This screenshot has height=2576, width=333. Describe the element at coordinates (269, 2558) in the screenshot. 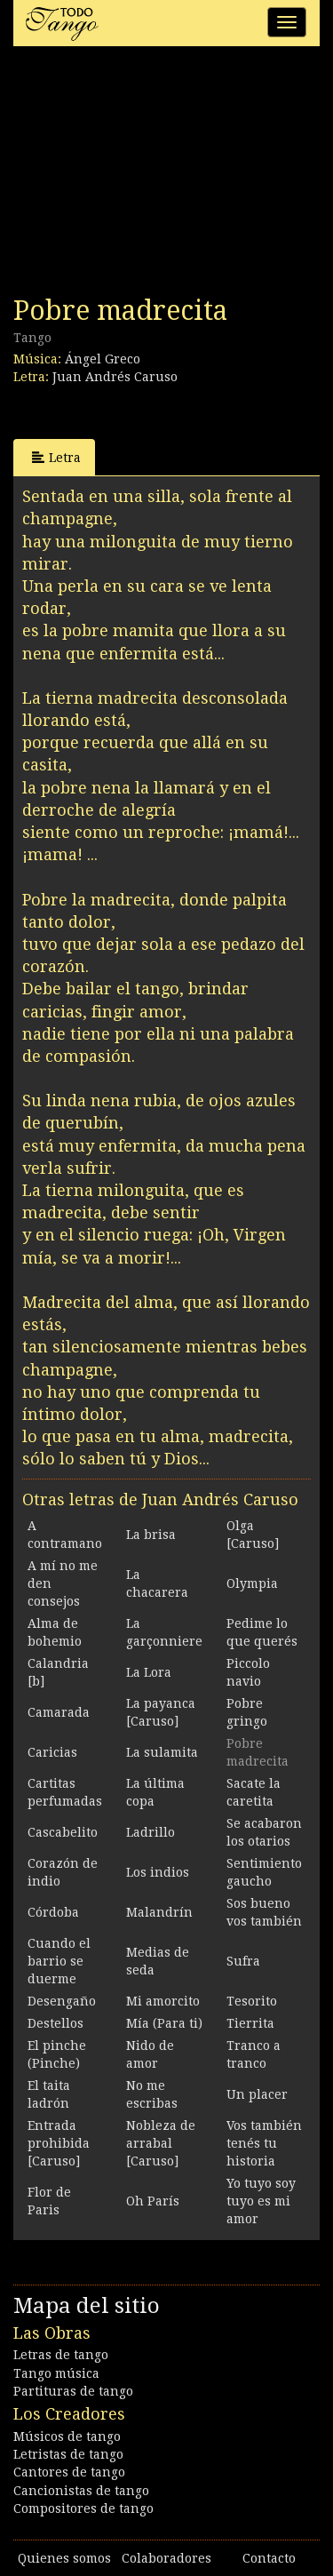

I see `Contacto` at that location.